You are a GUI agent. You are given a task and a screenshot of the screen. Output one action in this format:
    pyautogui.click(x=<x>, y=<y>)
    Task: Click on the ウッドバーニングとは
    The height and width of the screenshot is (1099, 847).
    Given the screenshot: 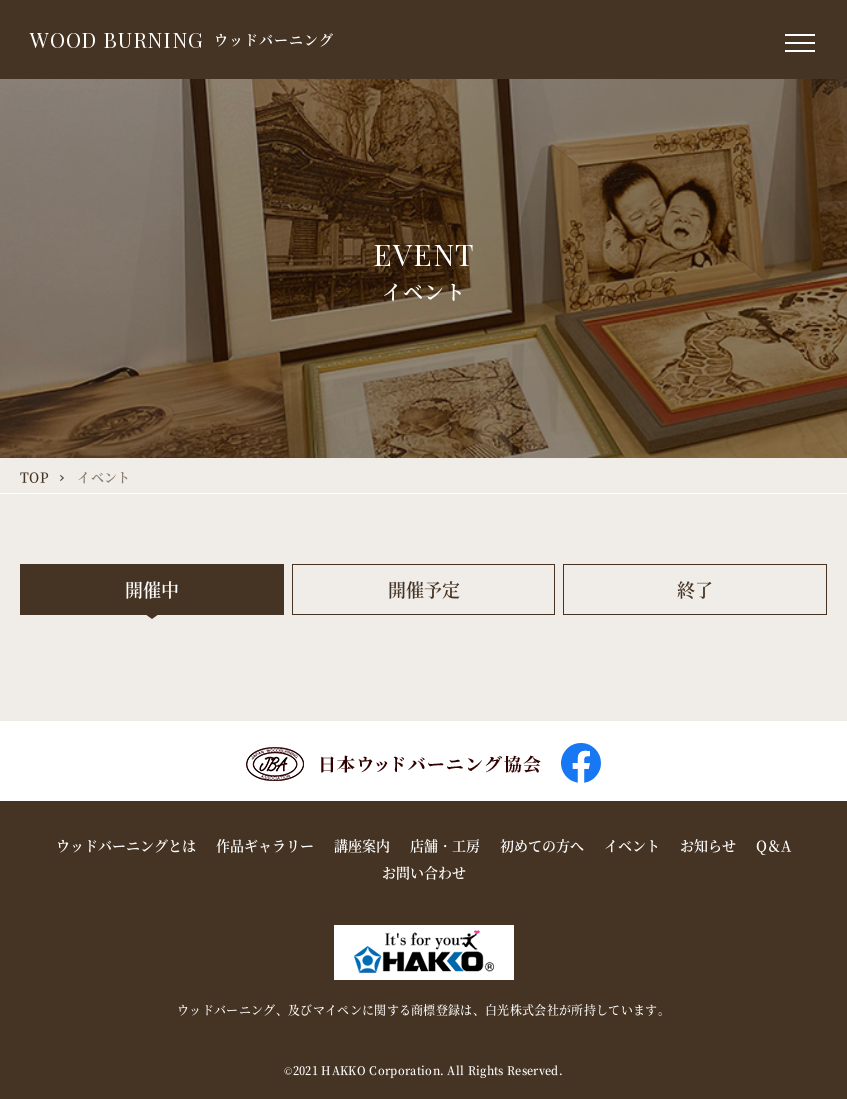 What is the action you would take?
    pyautogui.click(x=126, y=845)
    